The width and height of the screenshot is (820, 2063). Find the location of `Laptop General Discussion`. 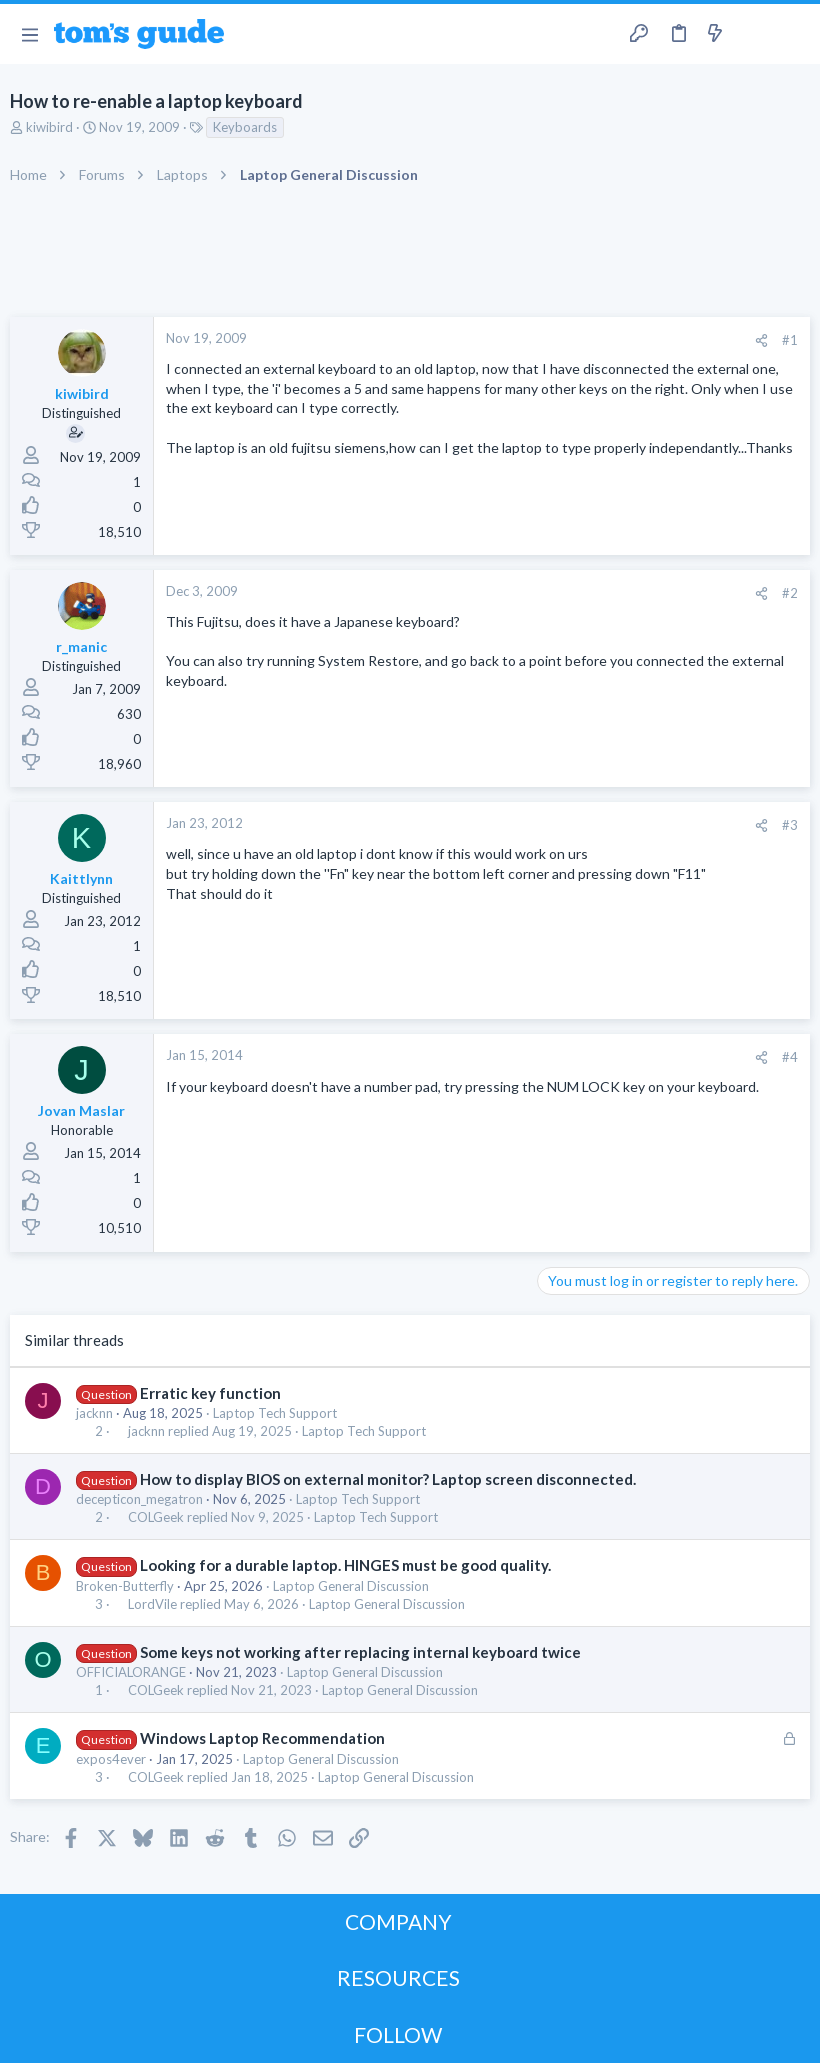

Laptop General Discussion is located at coordinates (351, 1586).